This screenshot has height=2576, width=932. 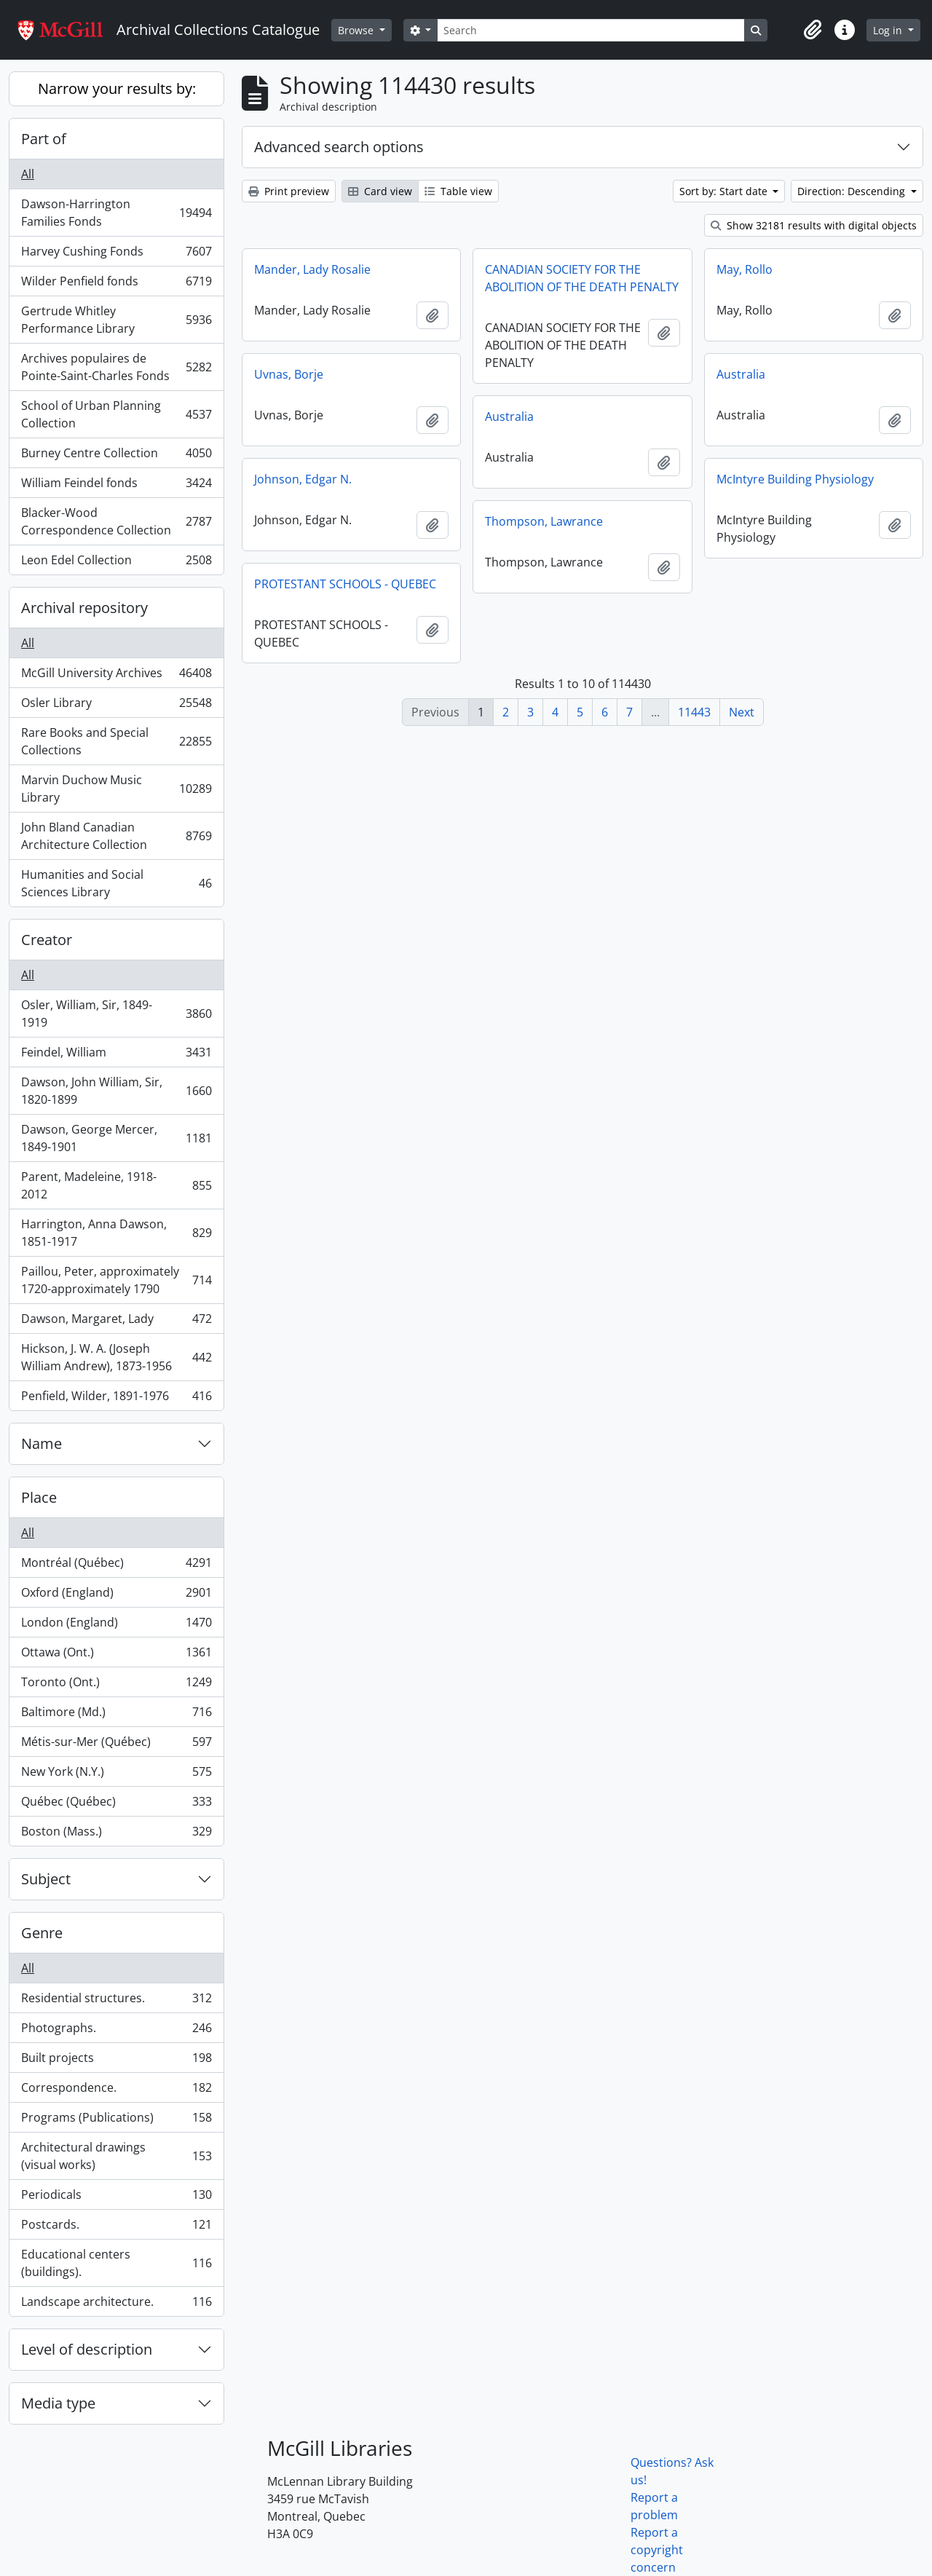 I want to click on Creator, so click(x=46, y=939).